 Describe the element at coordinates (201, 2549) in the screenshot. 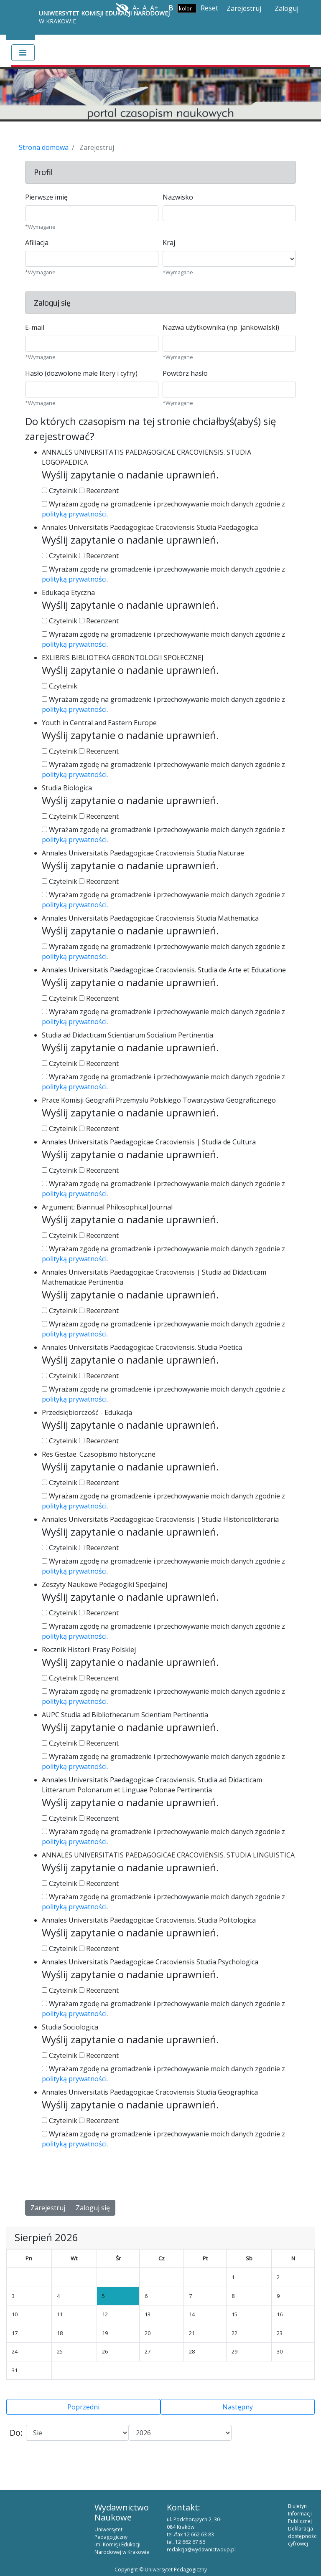

I see `redakcja@wydawnictwoup.pl` at that location.